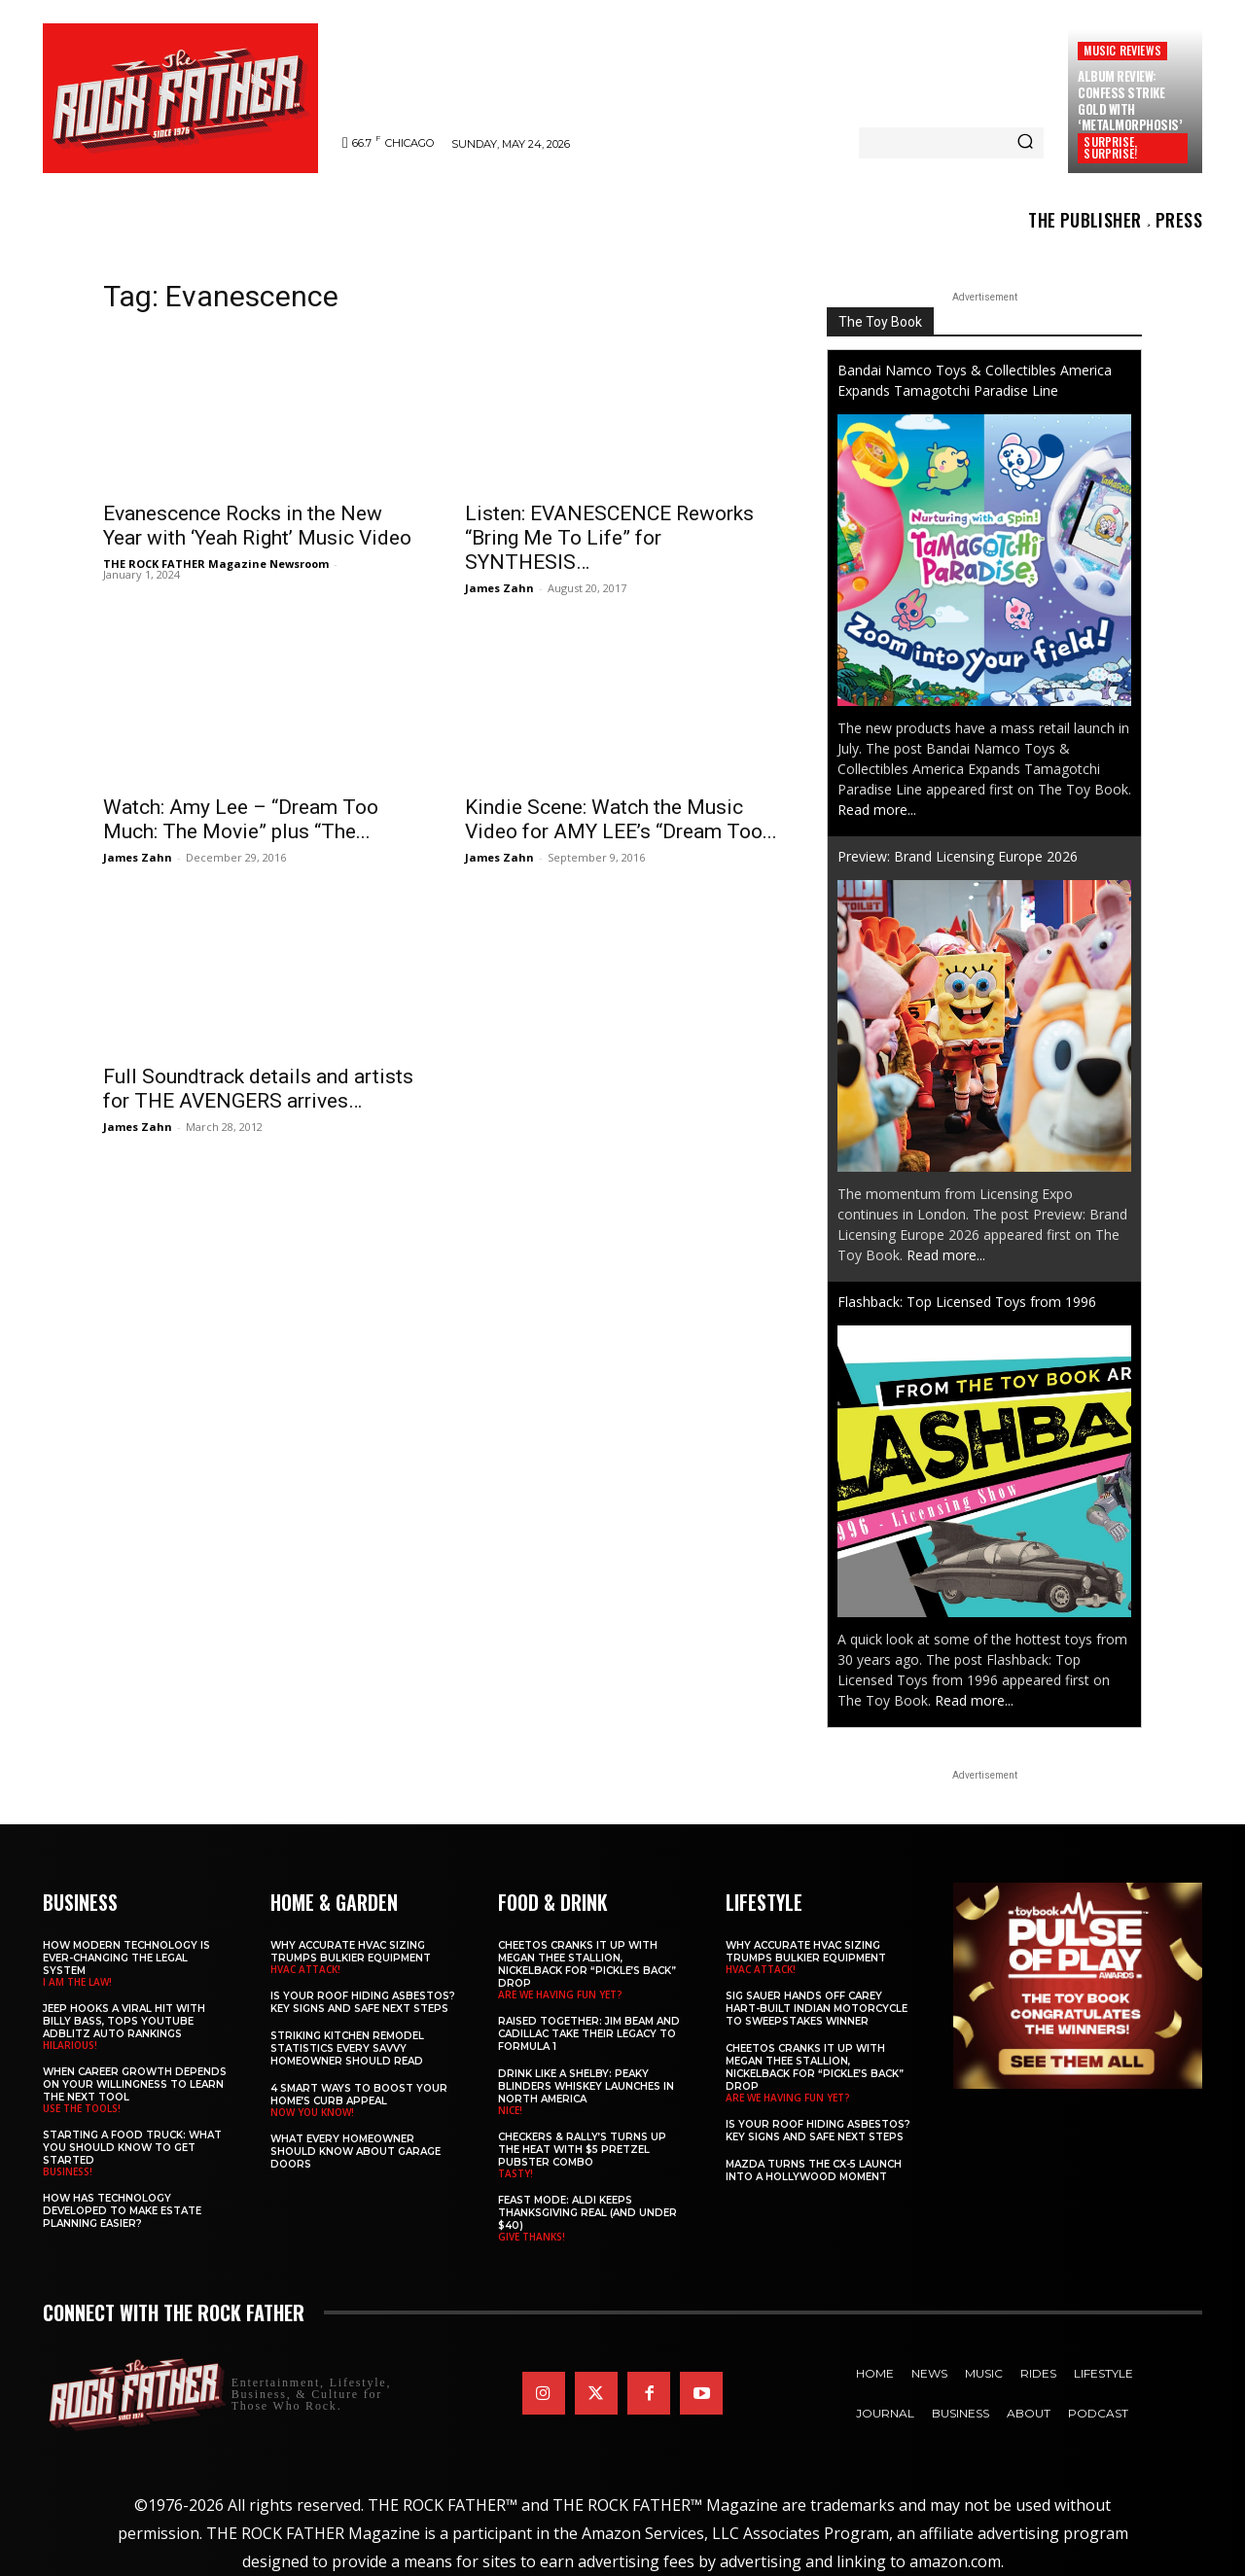 Image resolution: width=1245 pixels, height=2576 pixels. Describe the element at coordinates (560, 1994) in the screenshot. I see `ARE WE HAVING FUN YET?` at that location.